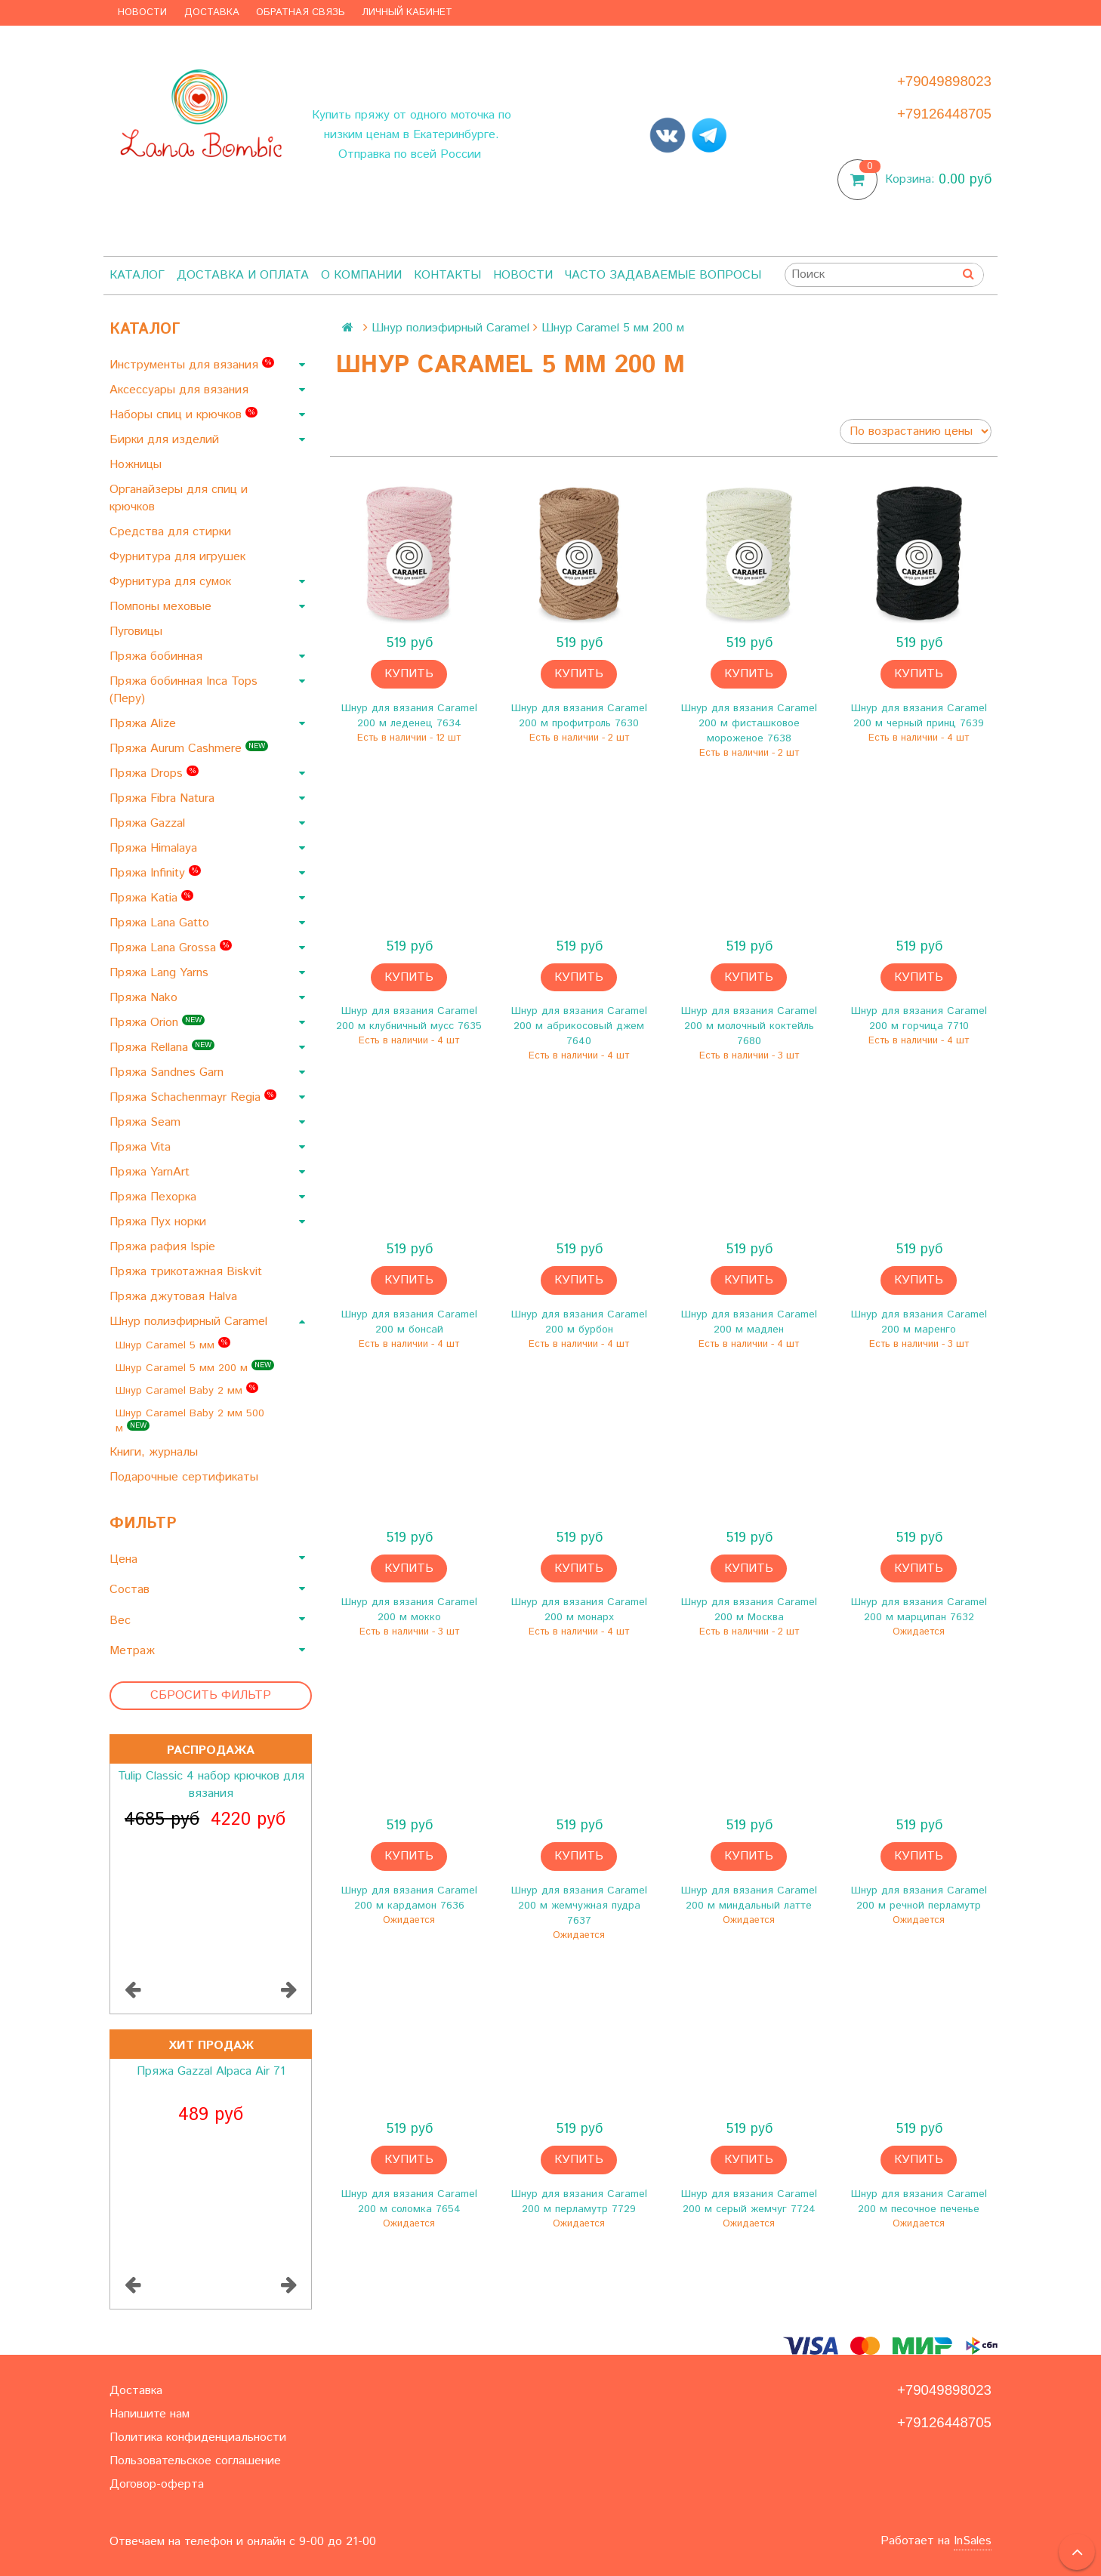  I want to click on Шнур для вязания Caramel 200 м Москва, so click(749, 1610).